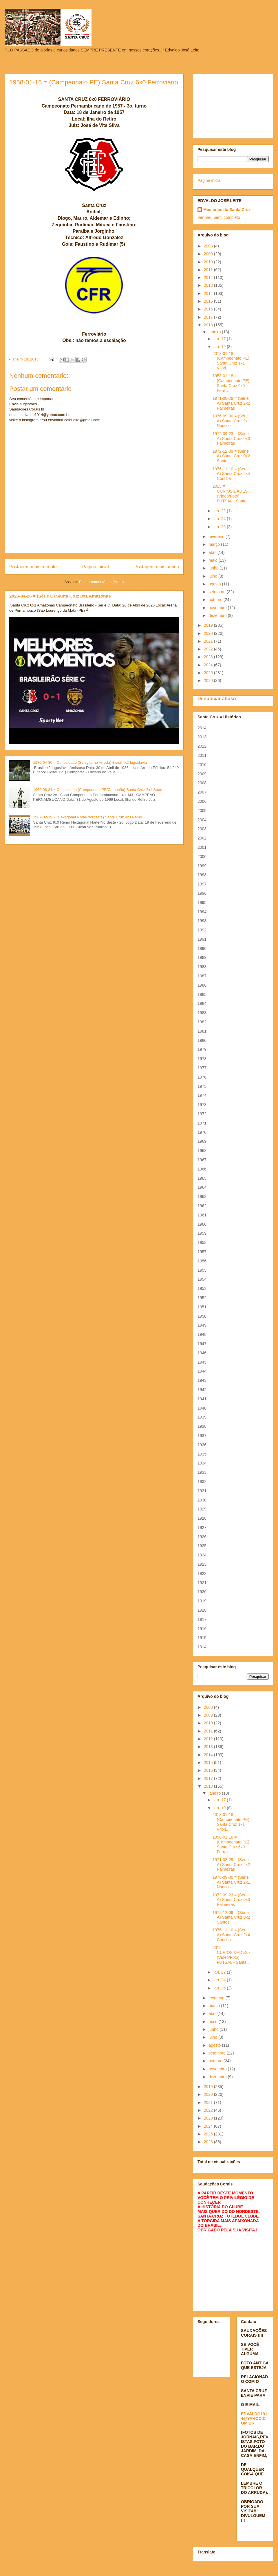  I want to click on Postar comentários (Atom), so click(101, 582).